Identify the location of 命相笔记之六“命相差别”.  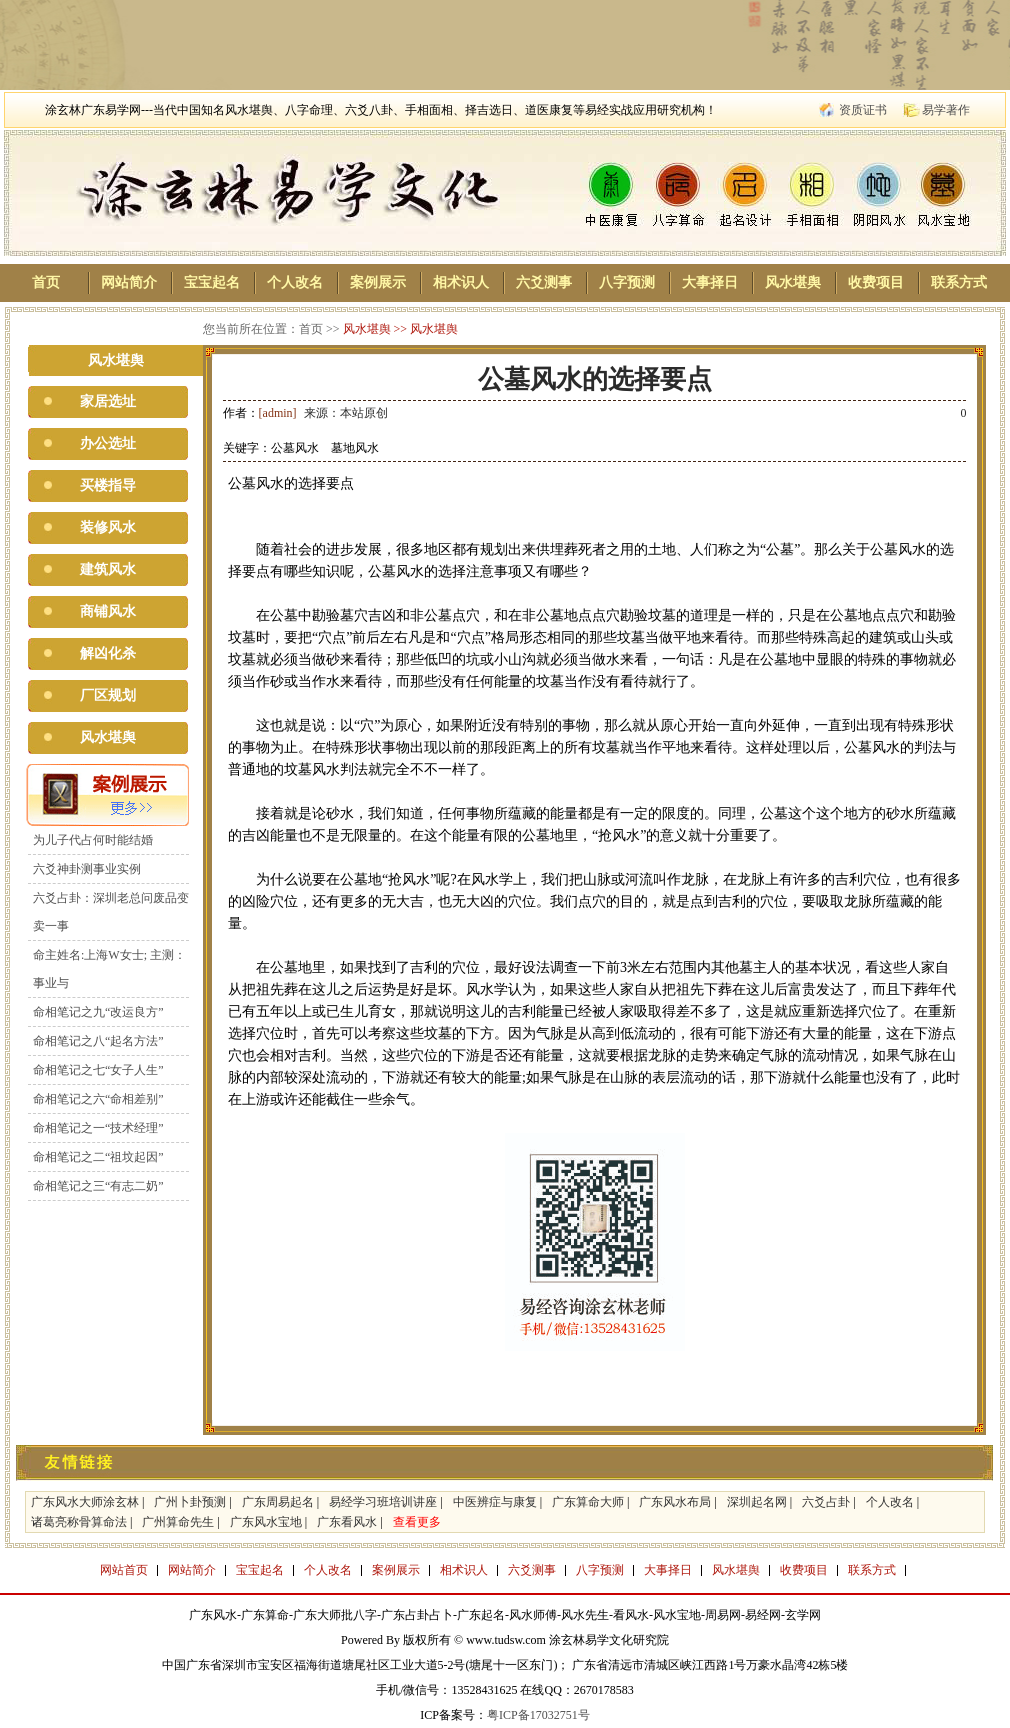
(98, 1099).